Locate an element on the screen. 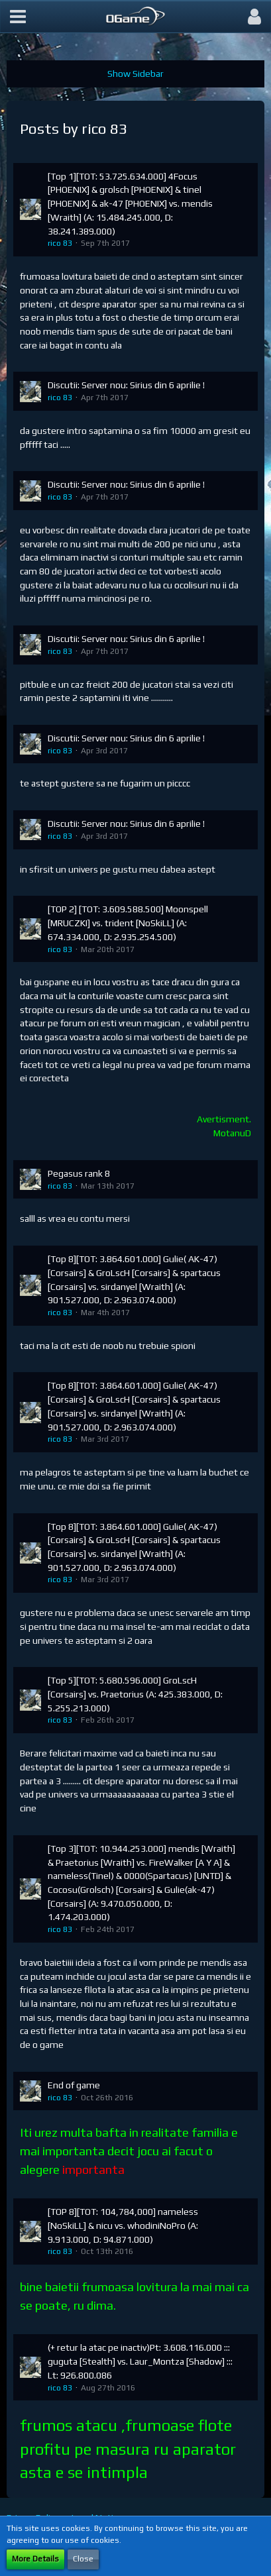 The width and height of the screenshot is (271, 2576). Discutii: Server nou: Sirius din 6 aprilie ! is located at coordinates (126, 385).